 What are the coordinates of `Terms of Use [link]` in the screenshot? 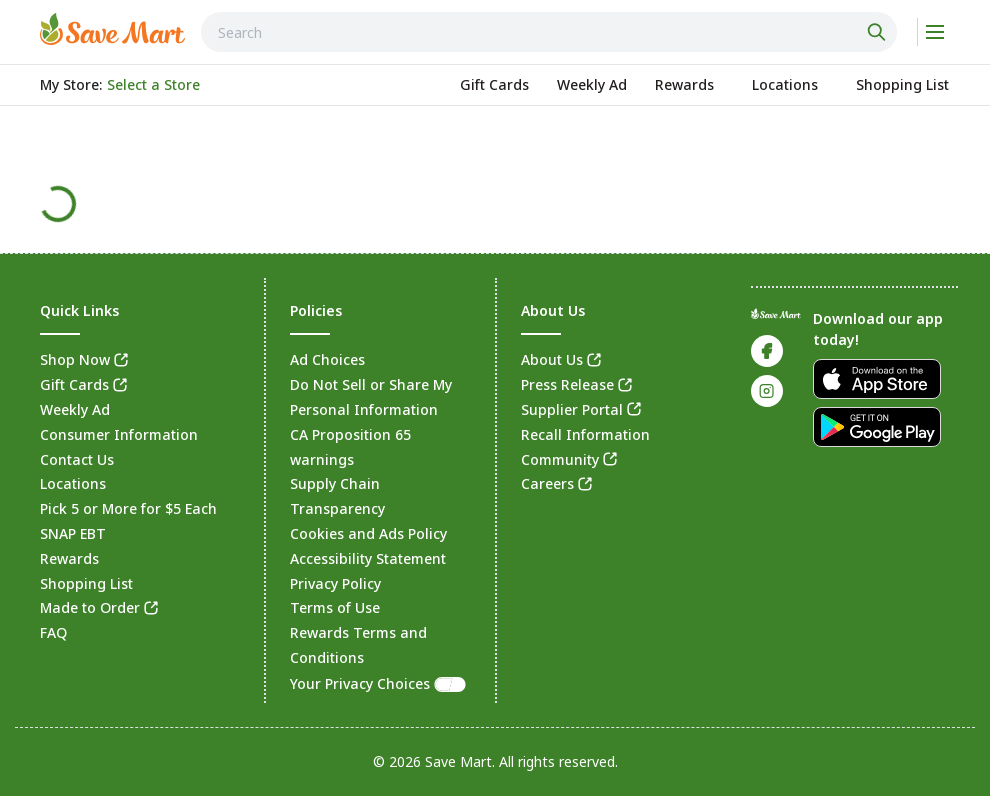 It's located at (335, 607).